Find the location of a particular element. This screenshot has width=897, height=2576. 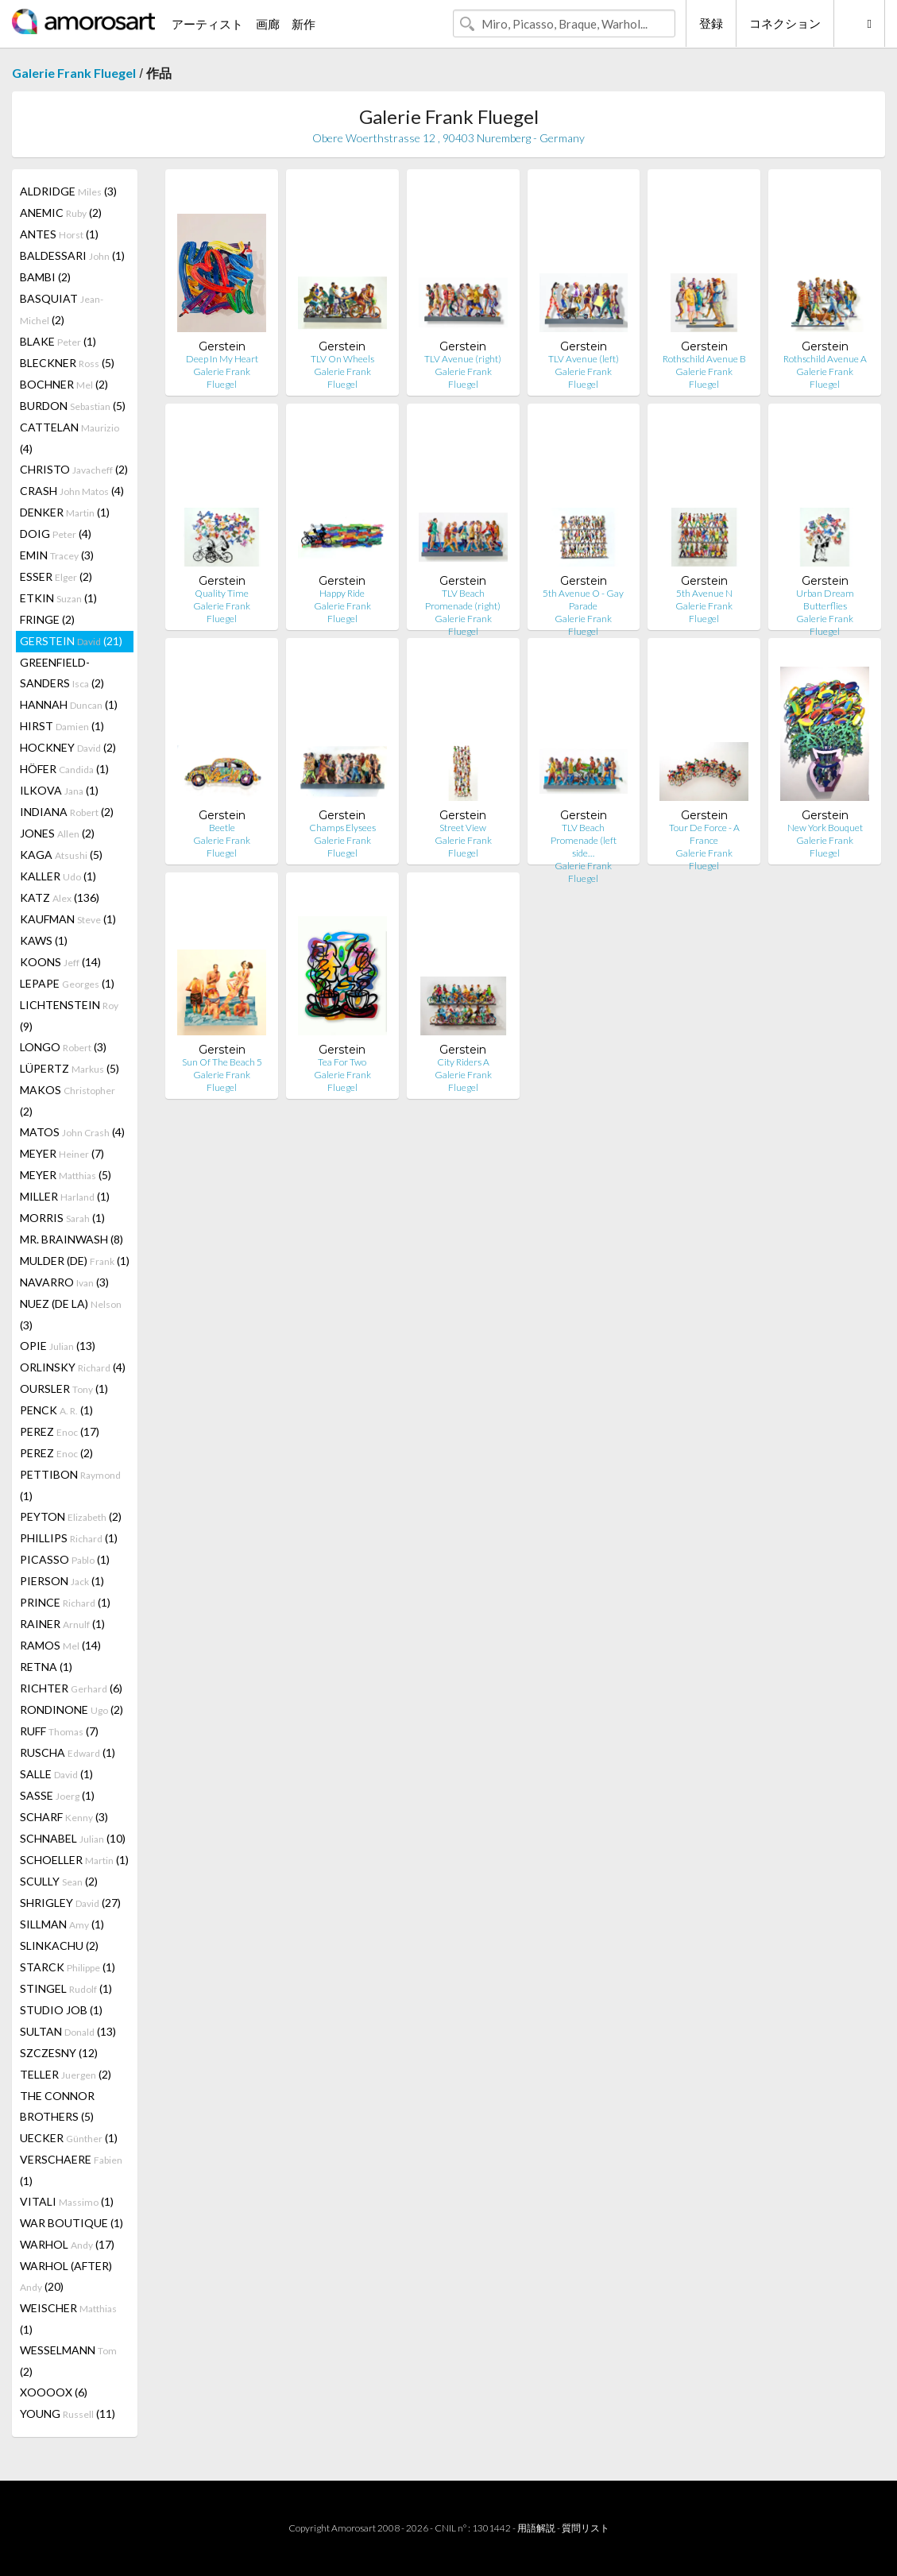

DOIG (4) is located at coordinates (55, 533).